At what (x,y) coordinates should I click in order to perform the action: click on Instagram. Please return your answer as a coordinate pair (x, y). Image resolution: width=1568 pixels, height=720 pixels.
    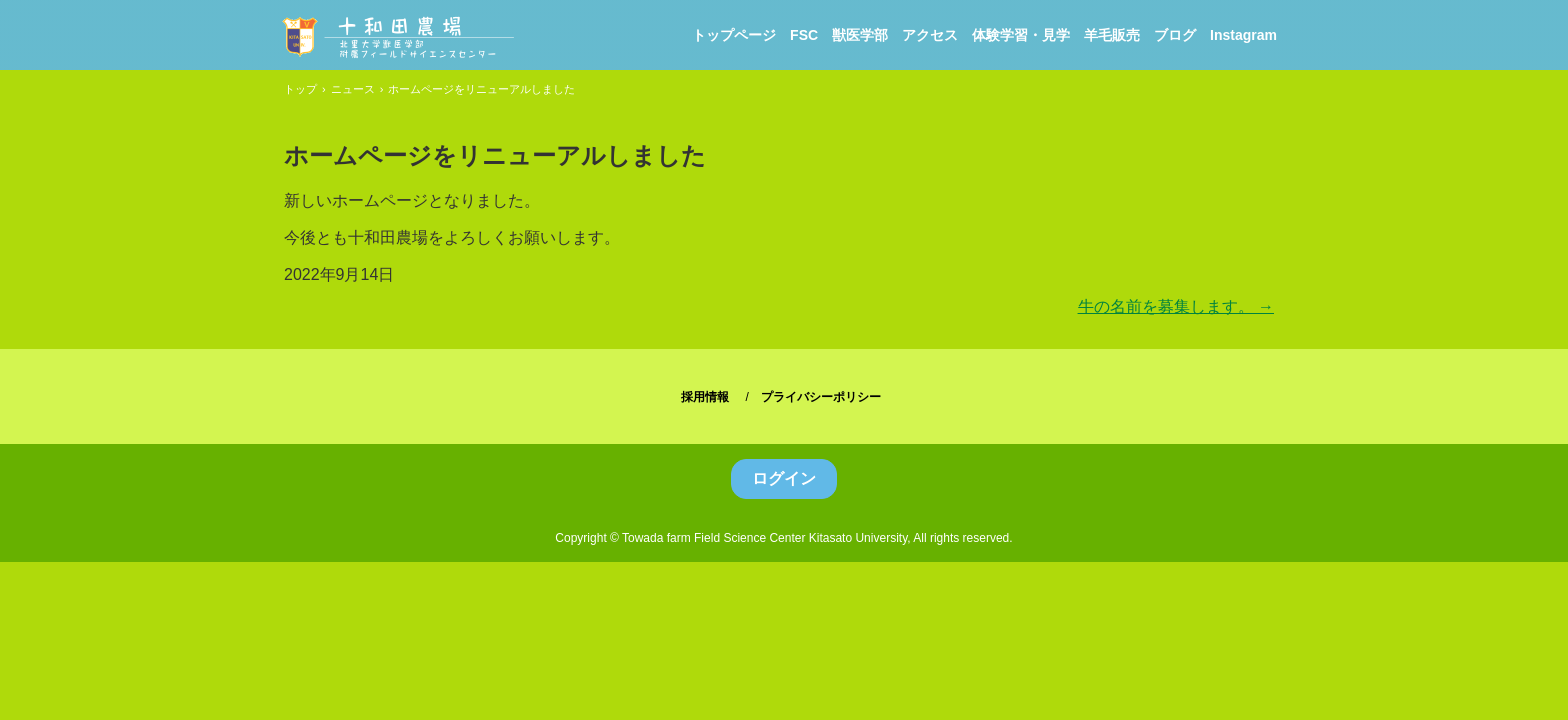
    Looking at the image, I should click on (1243, 35).